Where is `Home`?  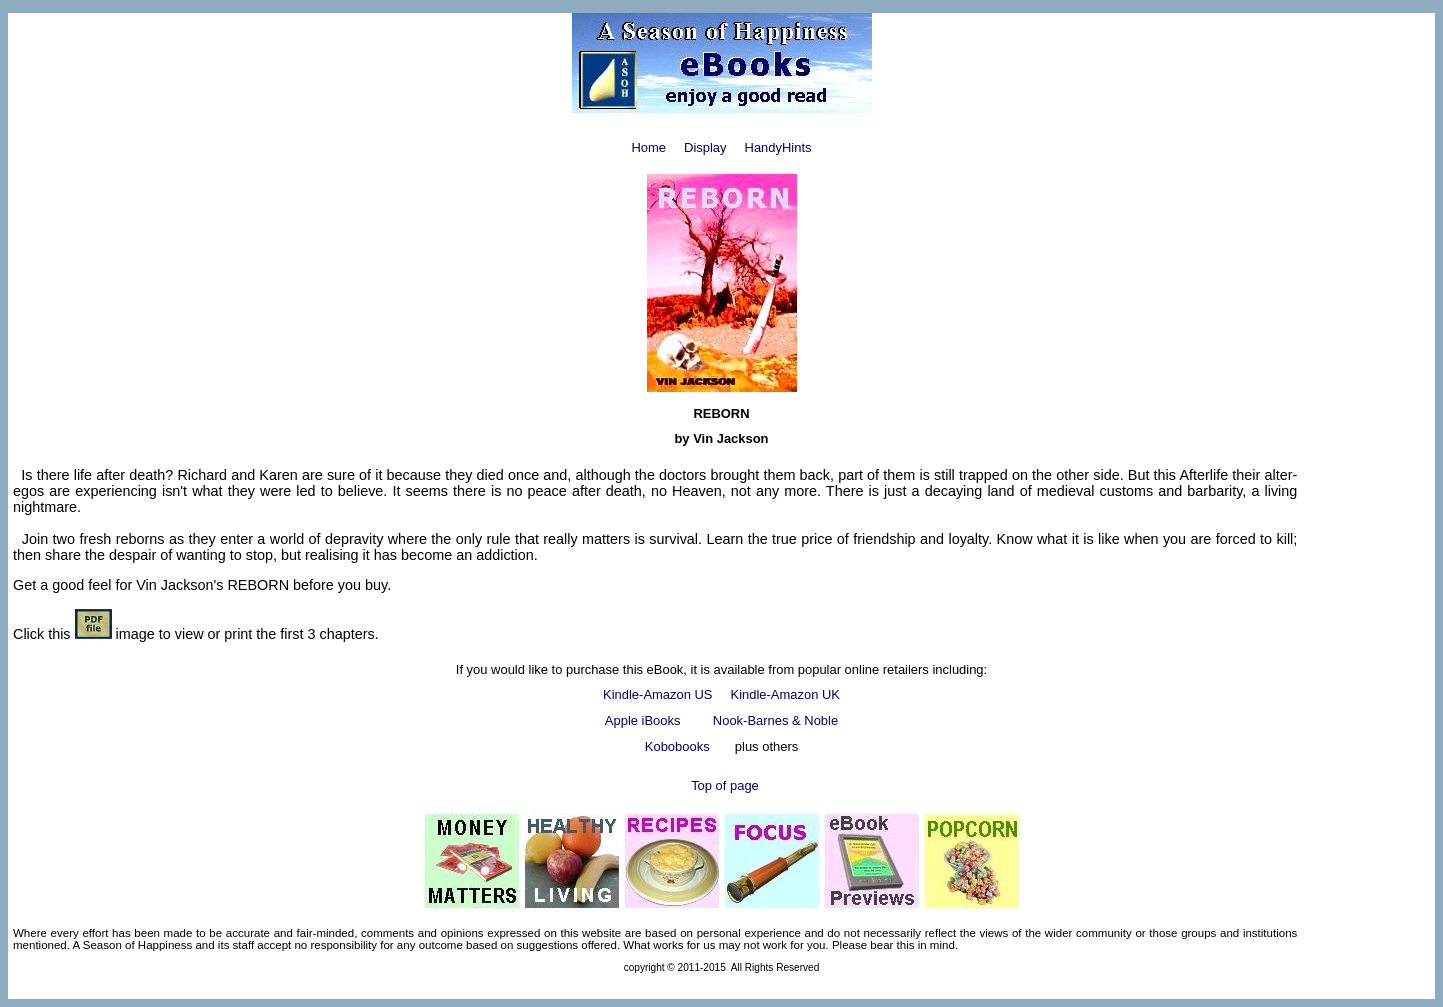
Home is located at coordinates (648, 147).